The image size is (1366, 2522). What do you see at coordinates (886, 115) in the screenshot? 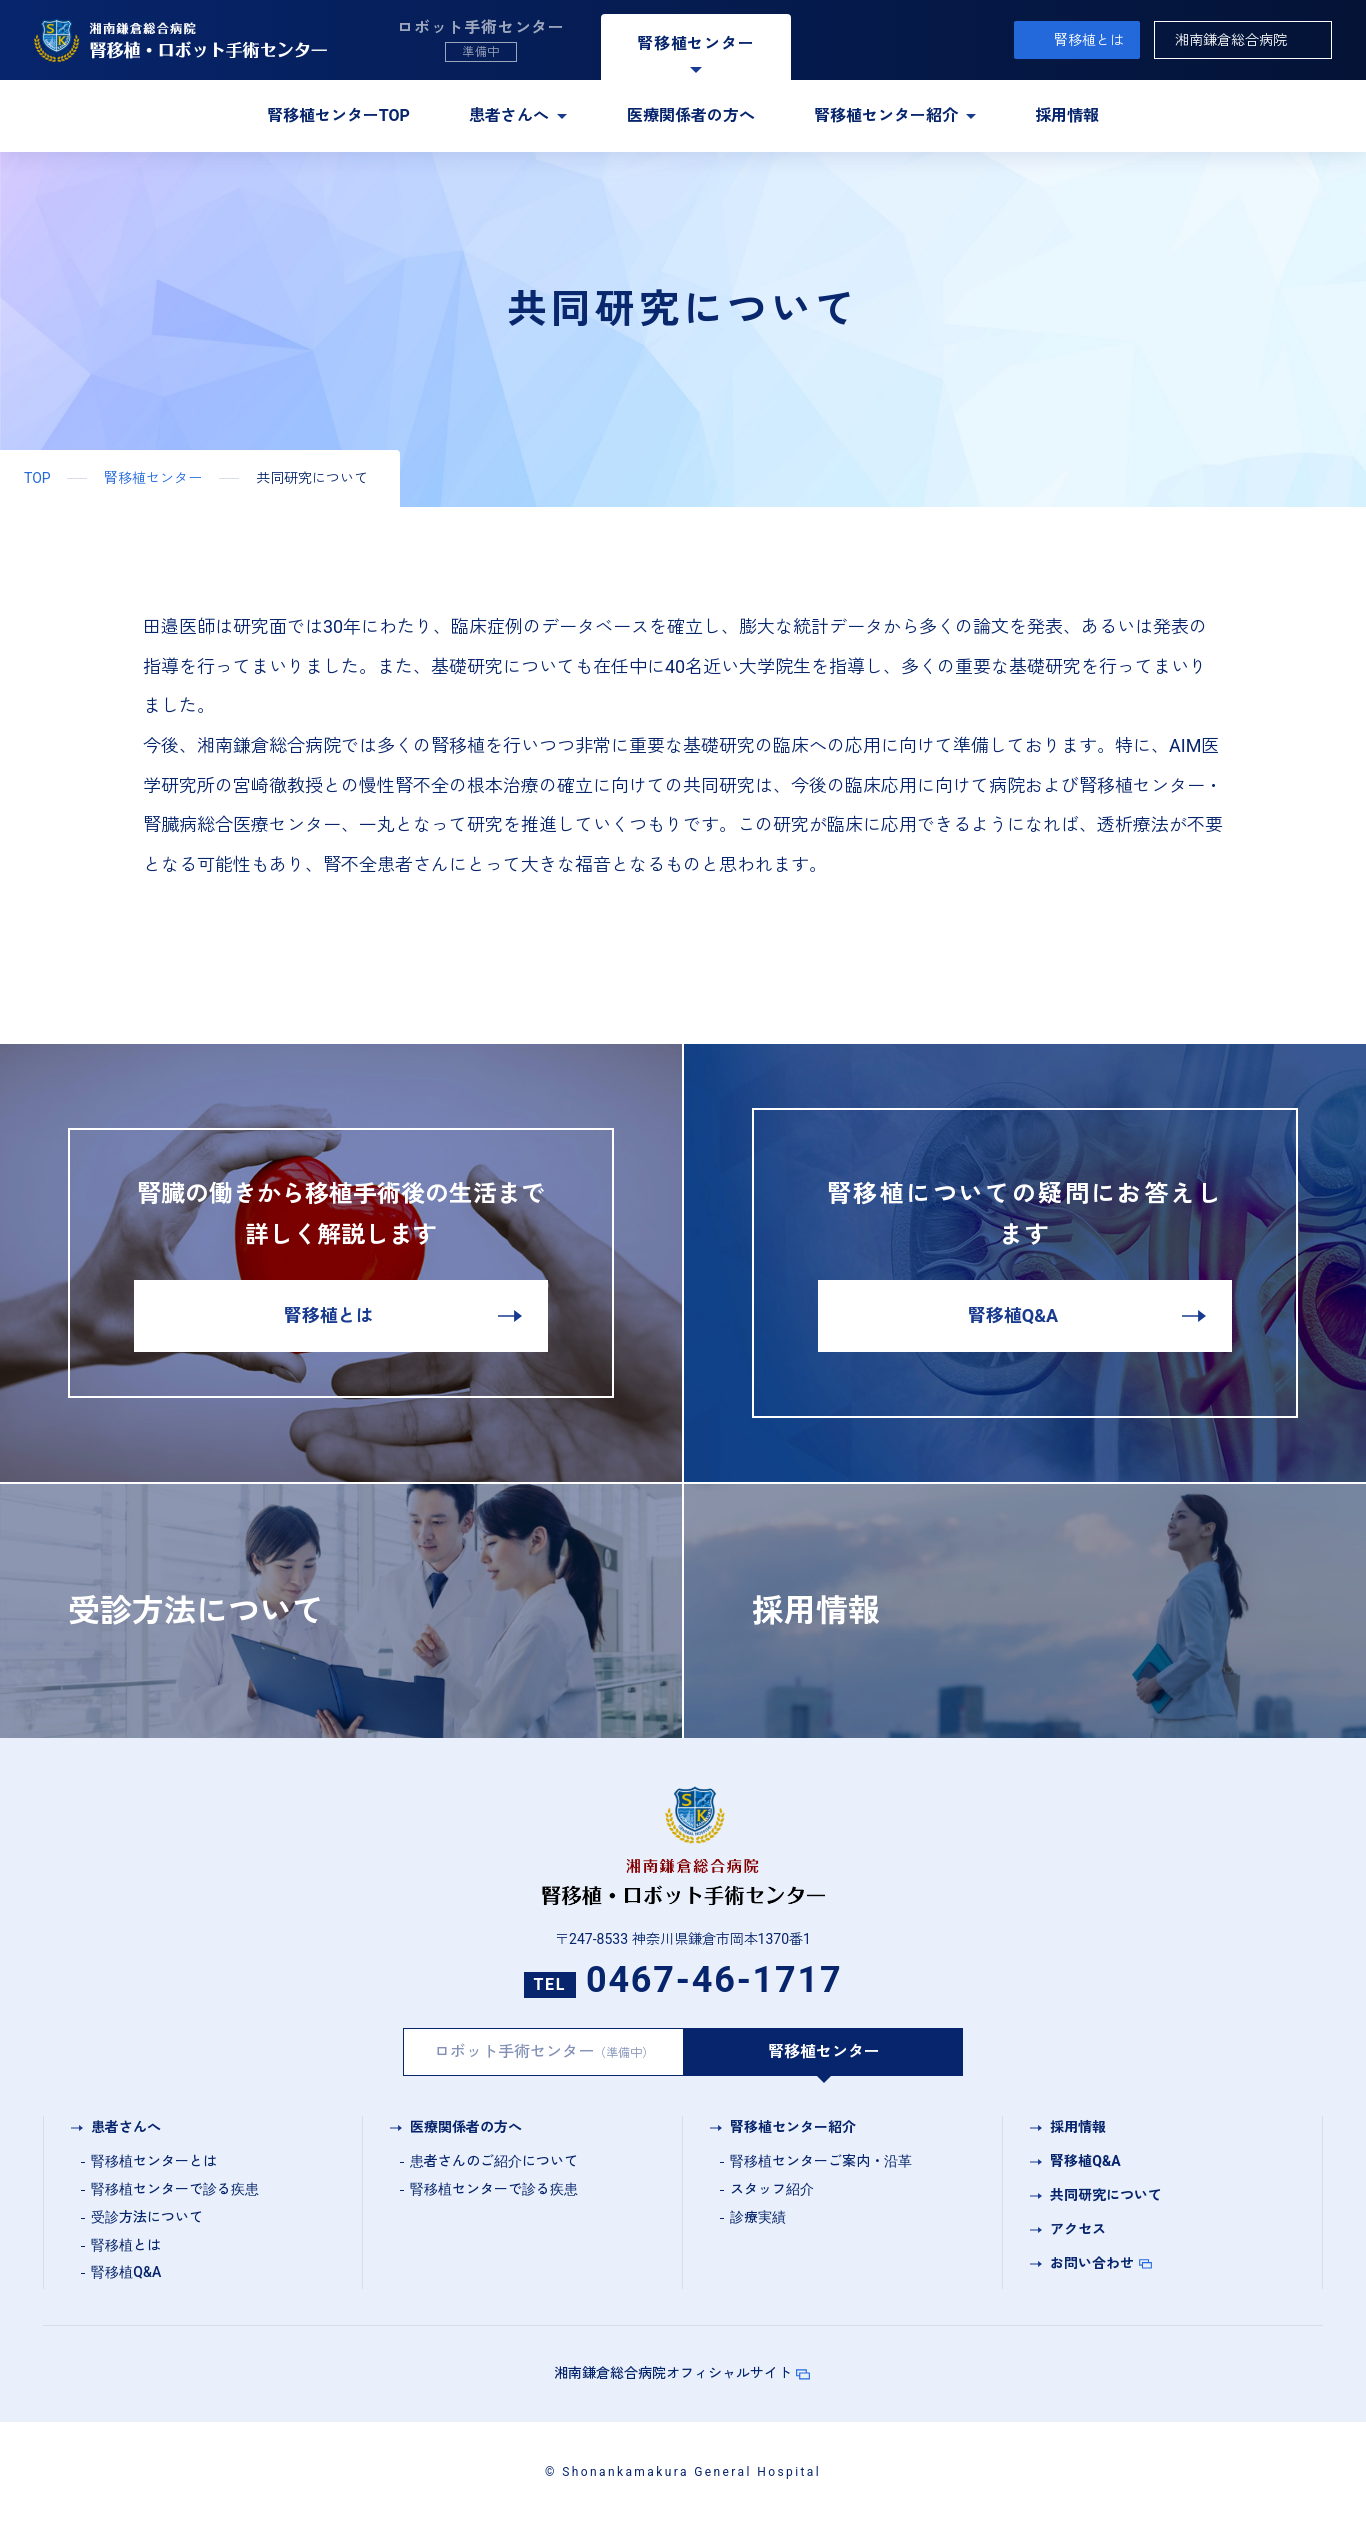
I see `腎移植センター紹介` at bounding box center [886, 115].